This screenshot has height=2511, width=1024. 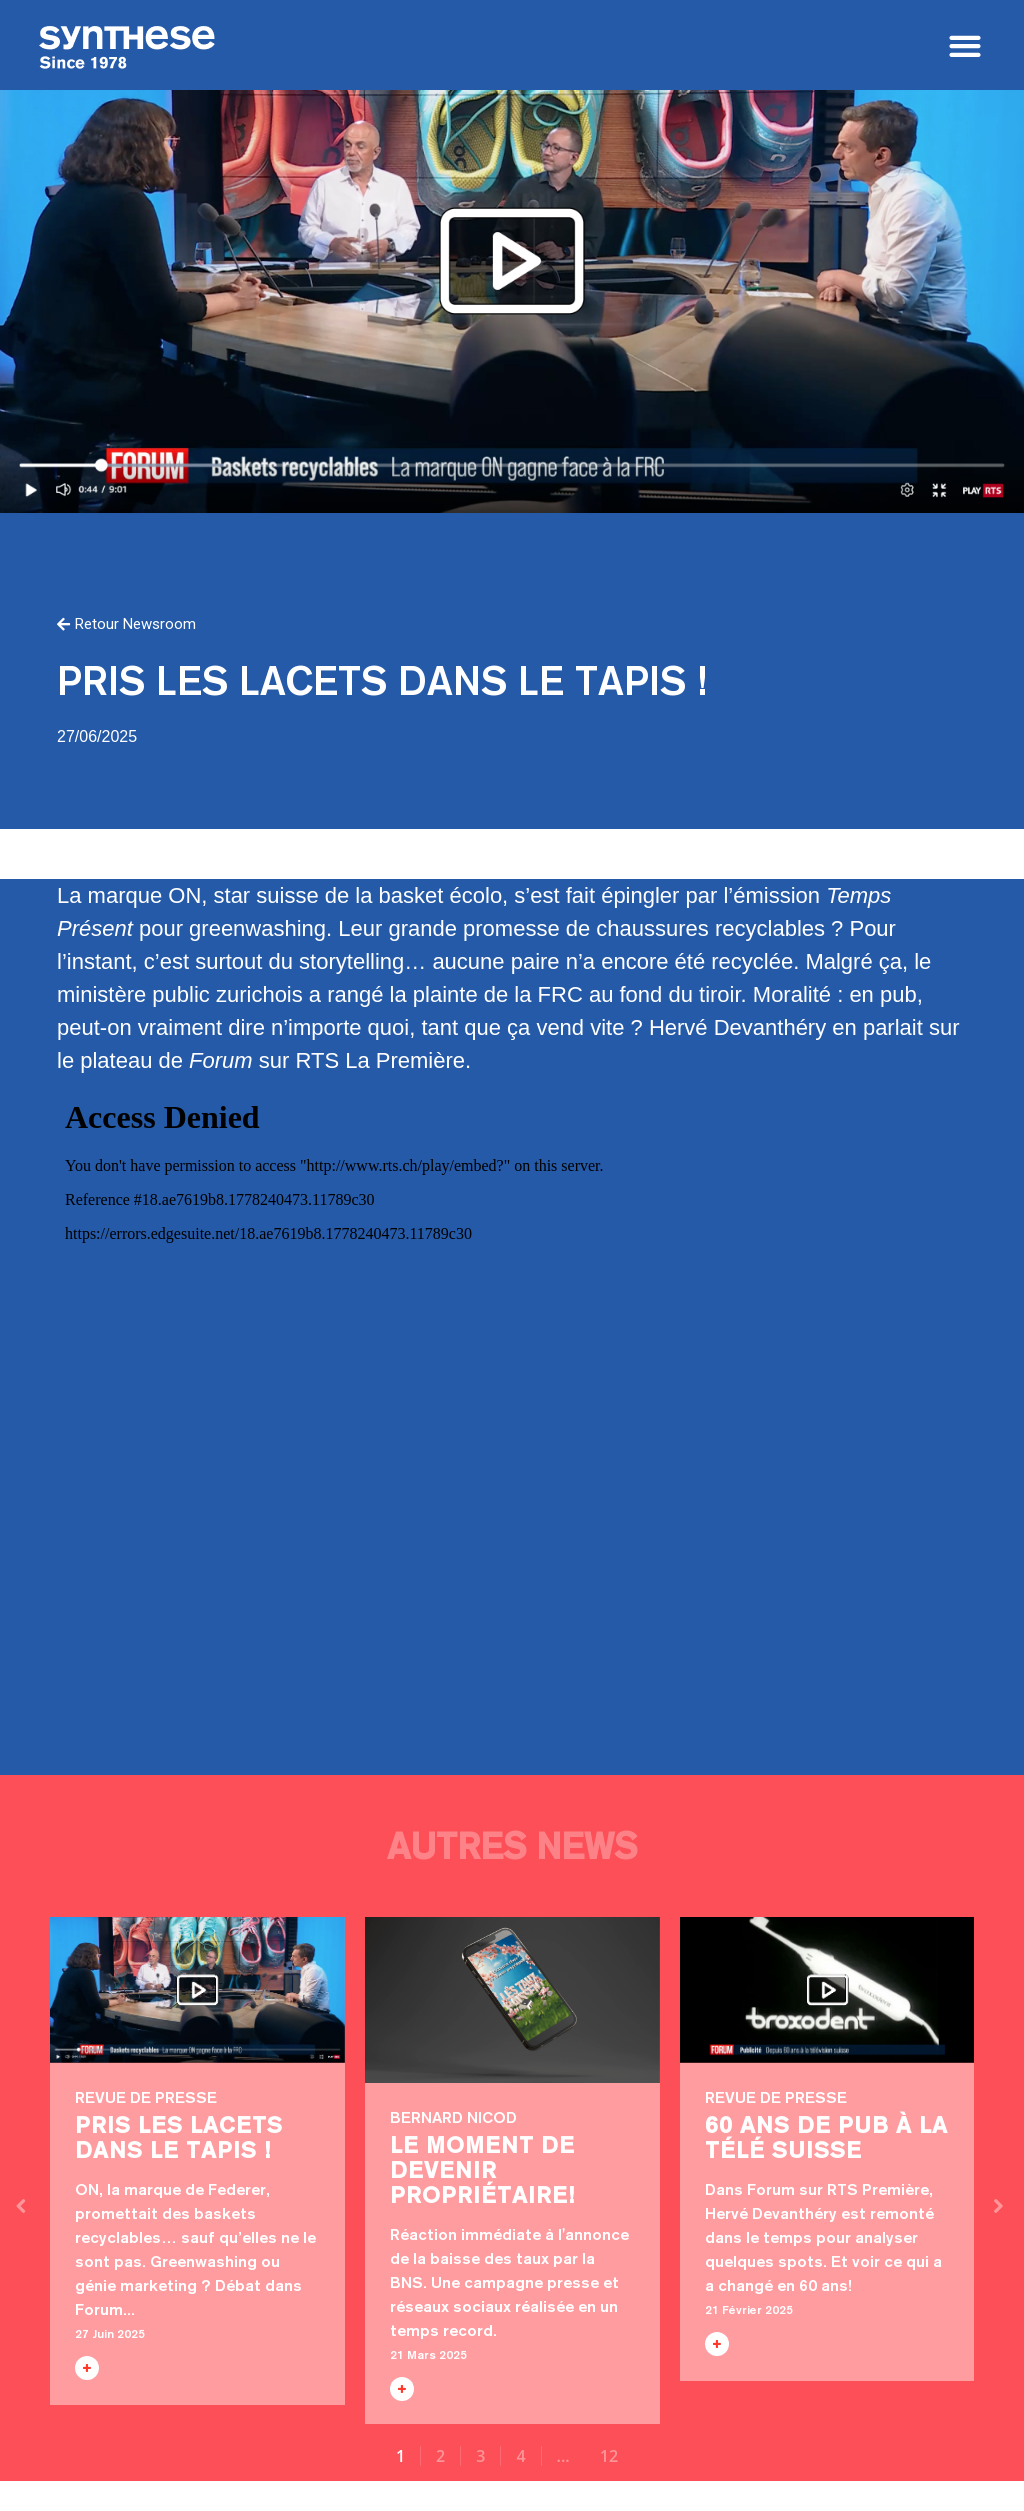 I want to click on Pris les lacets dans le tapis !, so click(x=197, y=1989).